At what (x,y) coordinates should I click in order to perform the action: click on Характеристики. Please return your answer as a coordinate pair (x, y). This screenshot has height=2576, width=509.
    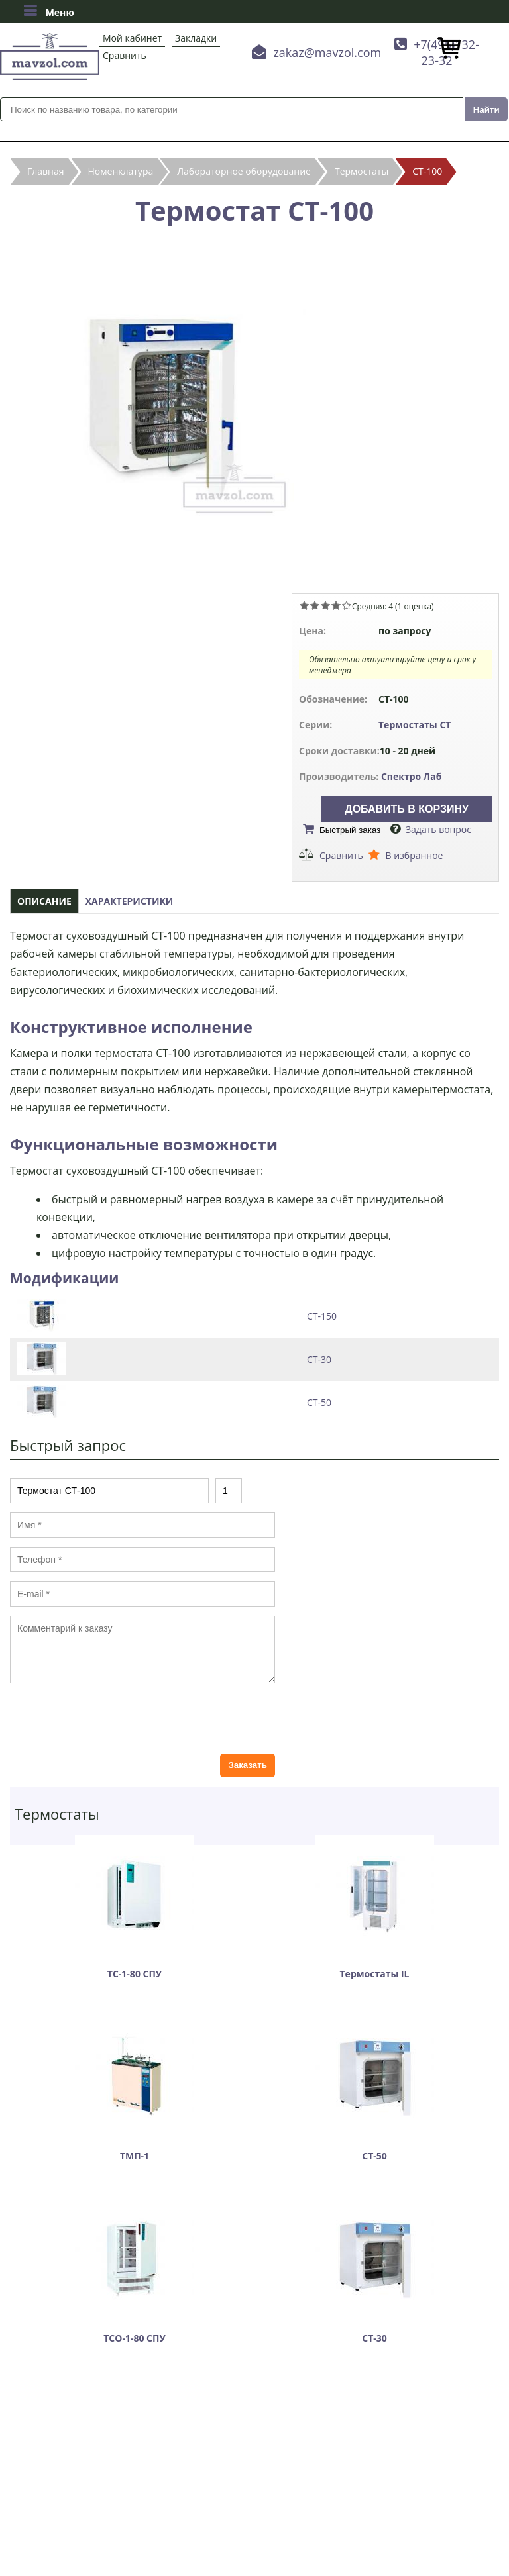
    Looking at the image, I should click on (129, 901).